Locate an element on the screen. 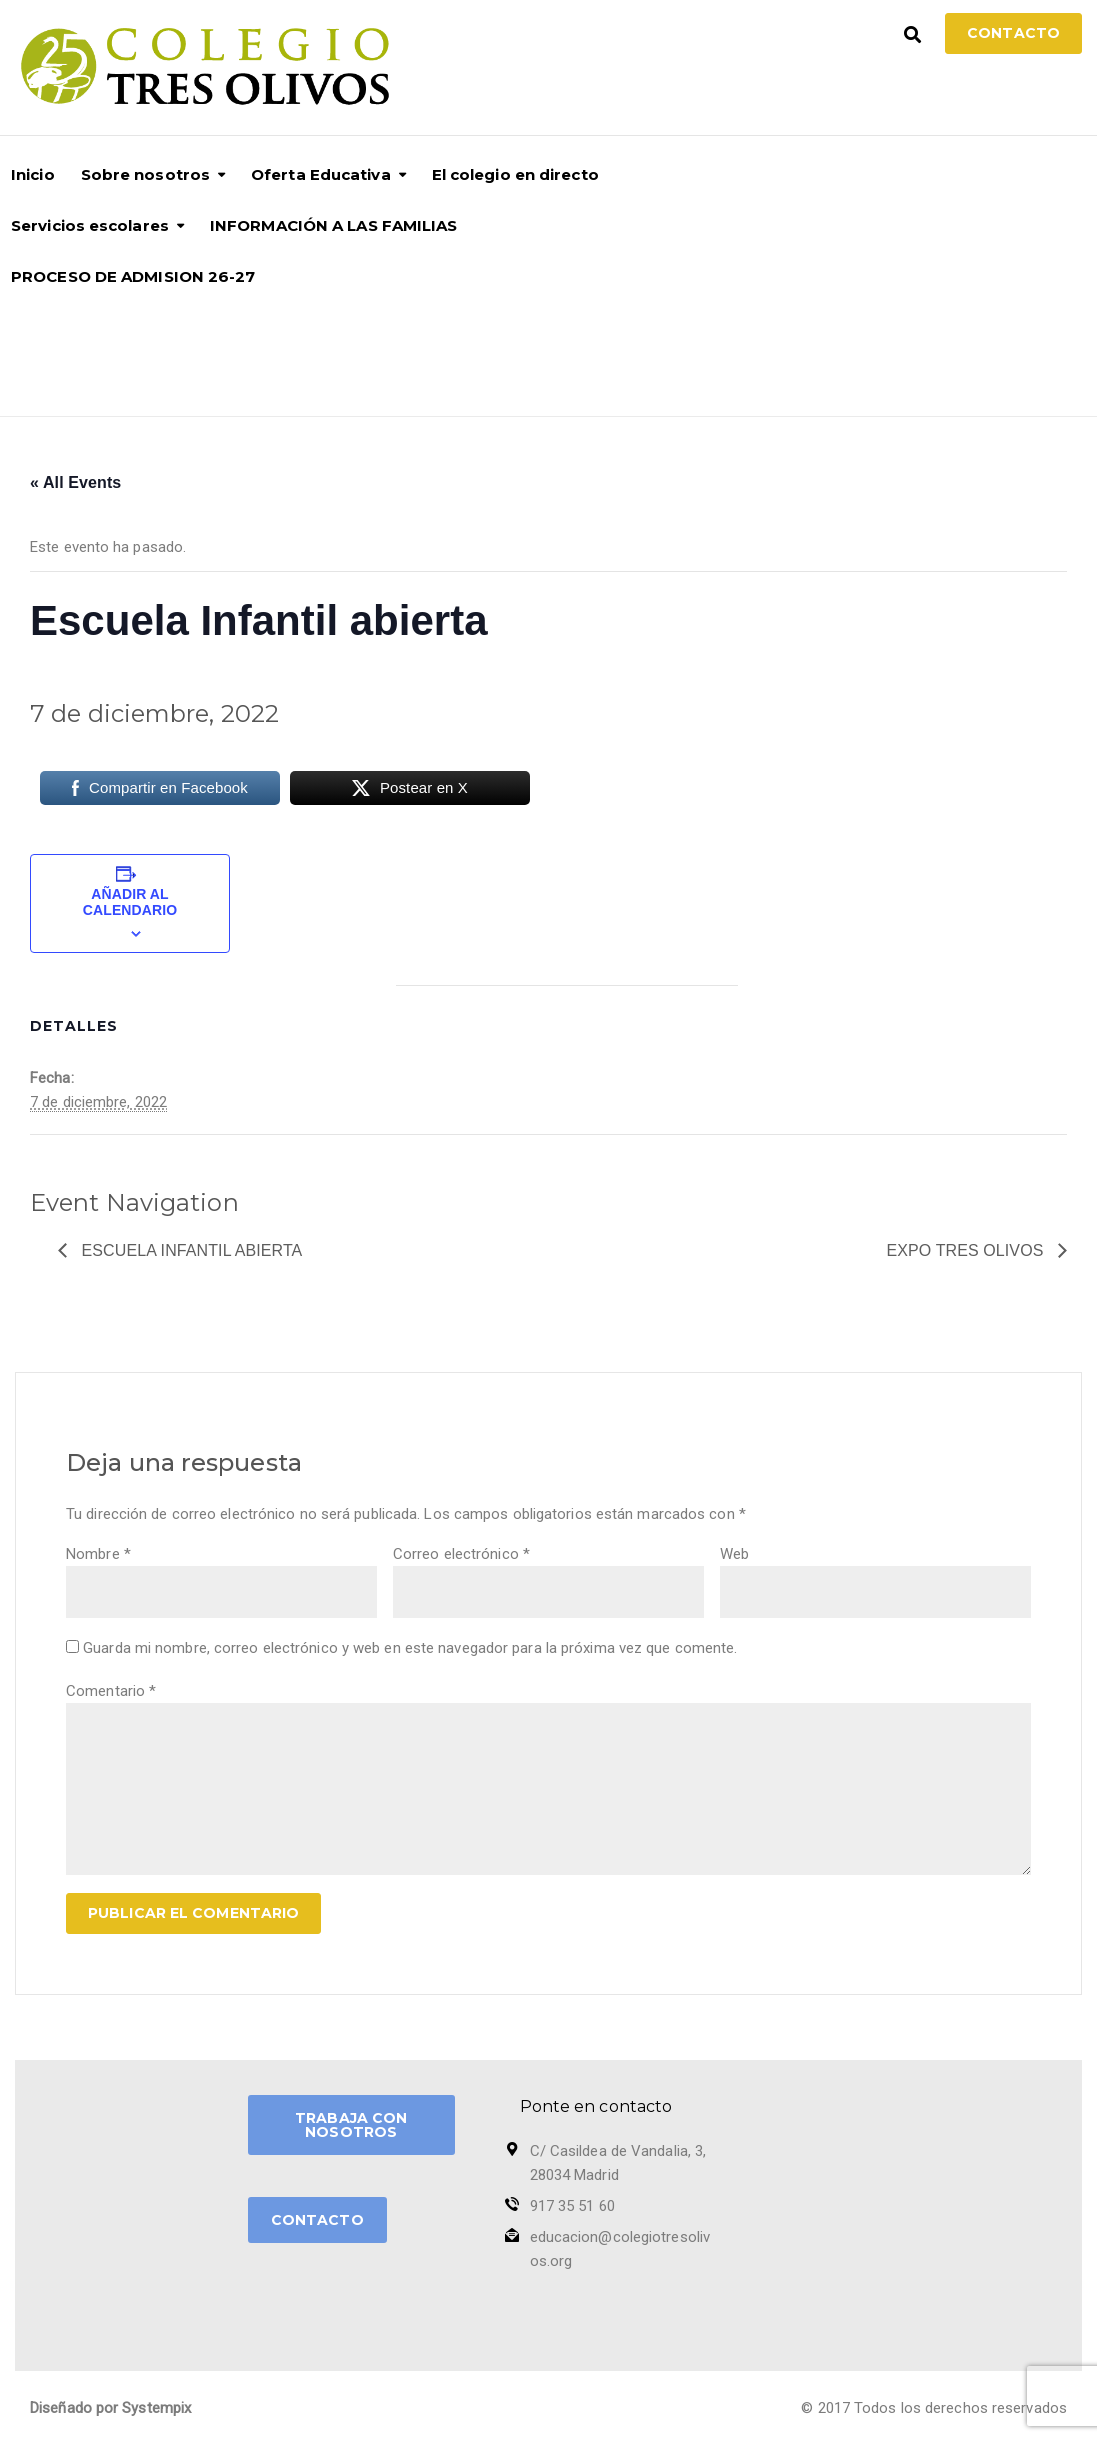 This screenshot has height=2440, width=1097. CONTACTO is located at coordinates (317, 2220).